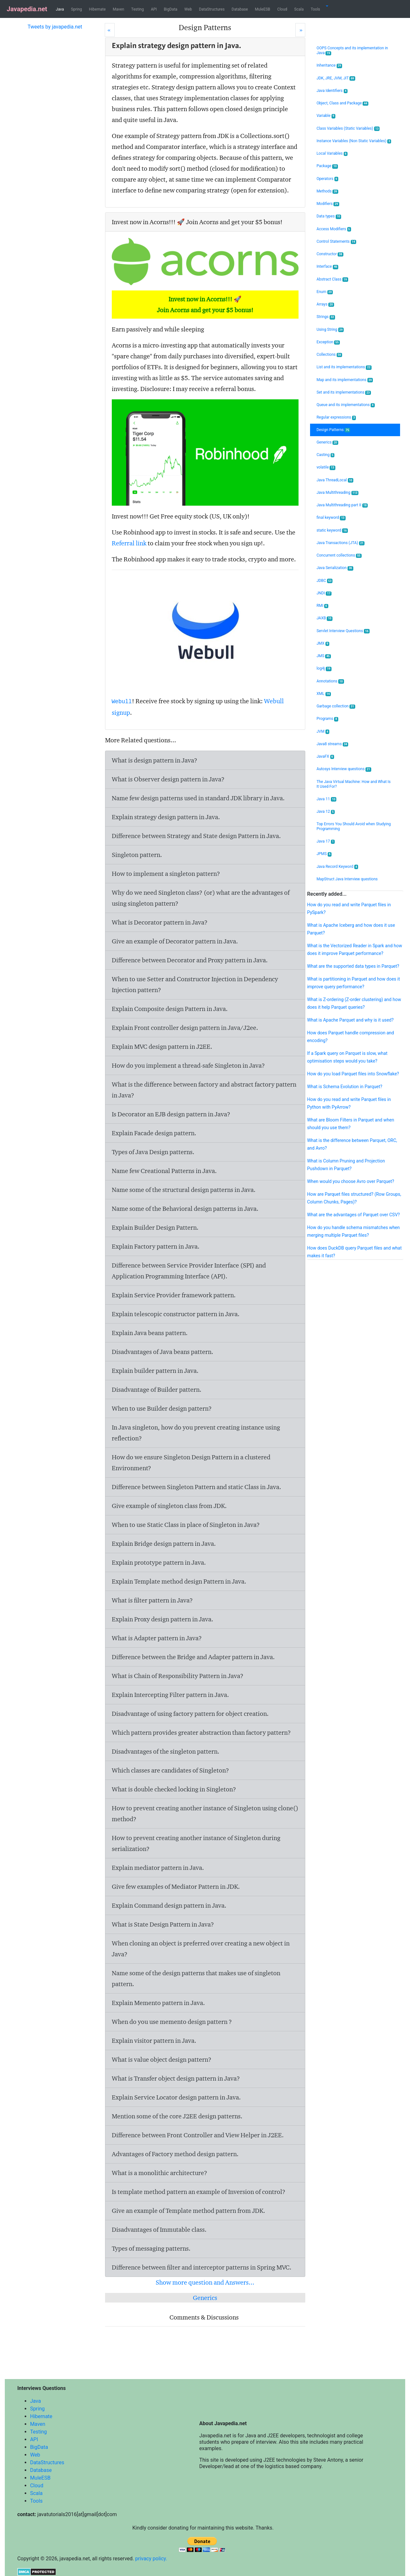  I want to click on OOPS Concepts and its implementation in Java, so click(352, 50).